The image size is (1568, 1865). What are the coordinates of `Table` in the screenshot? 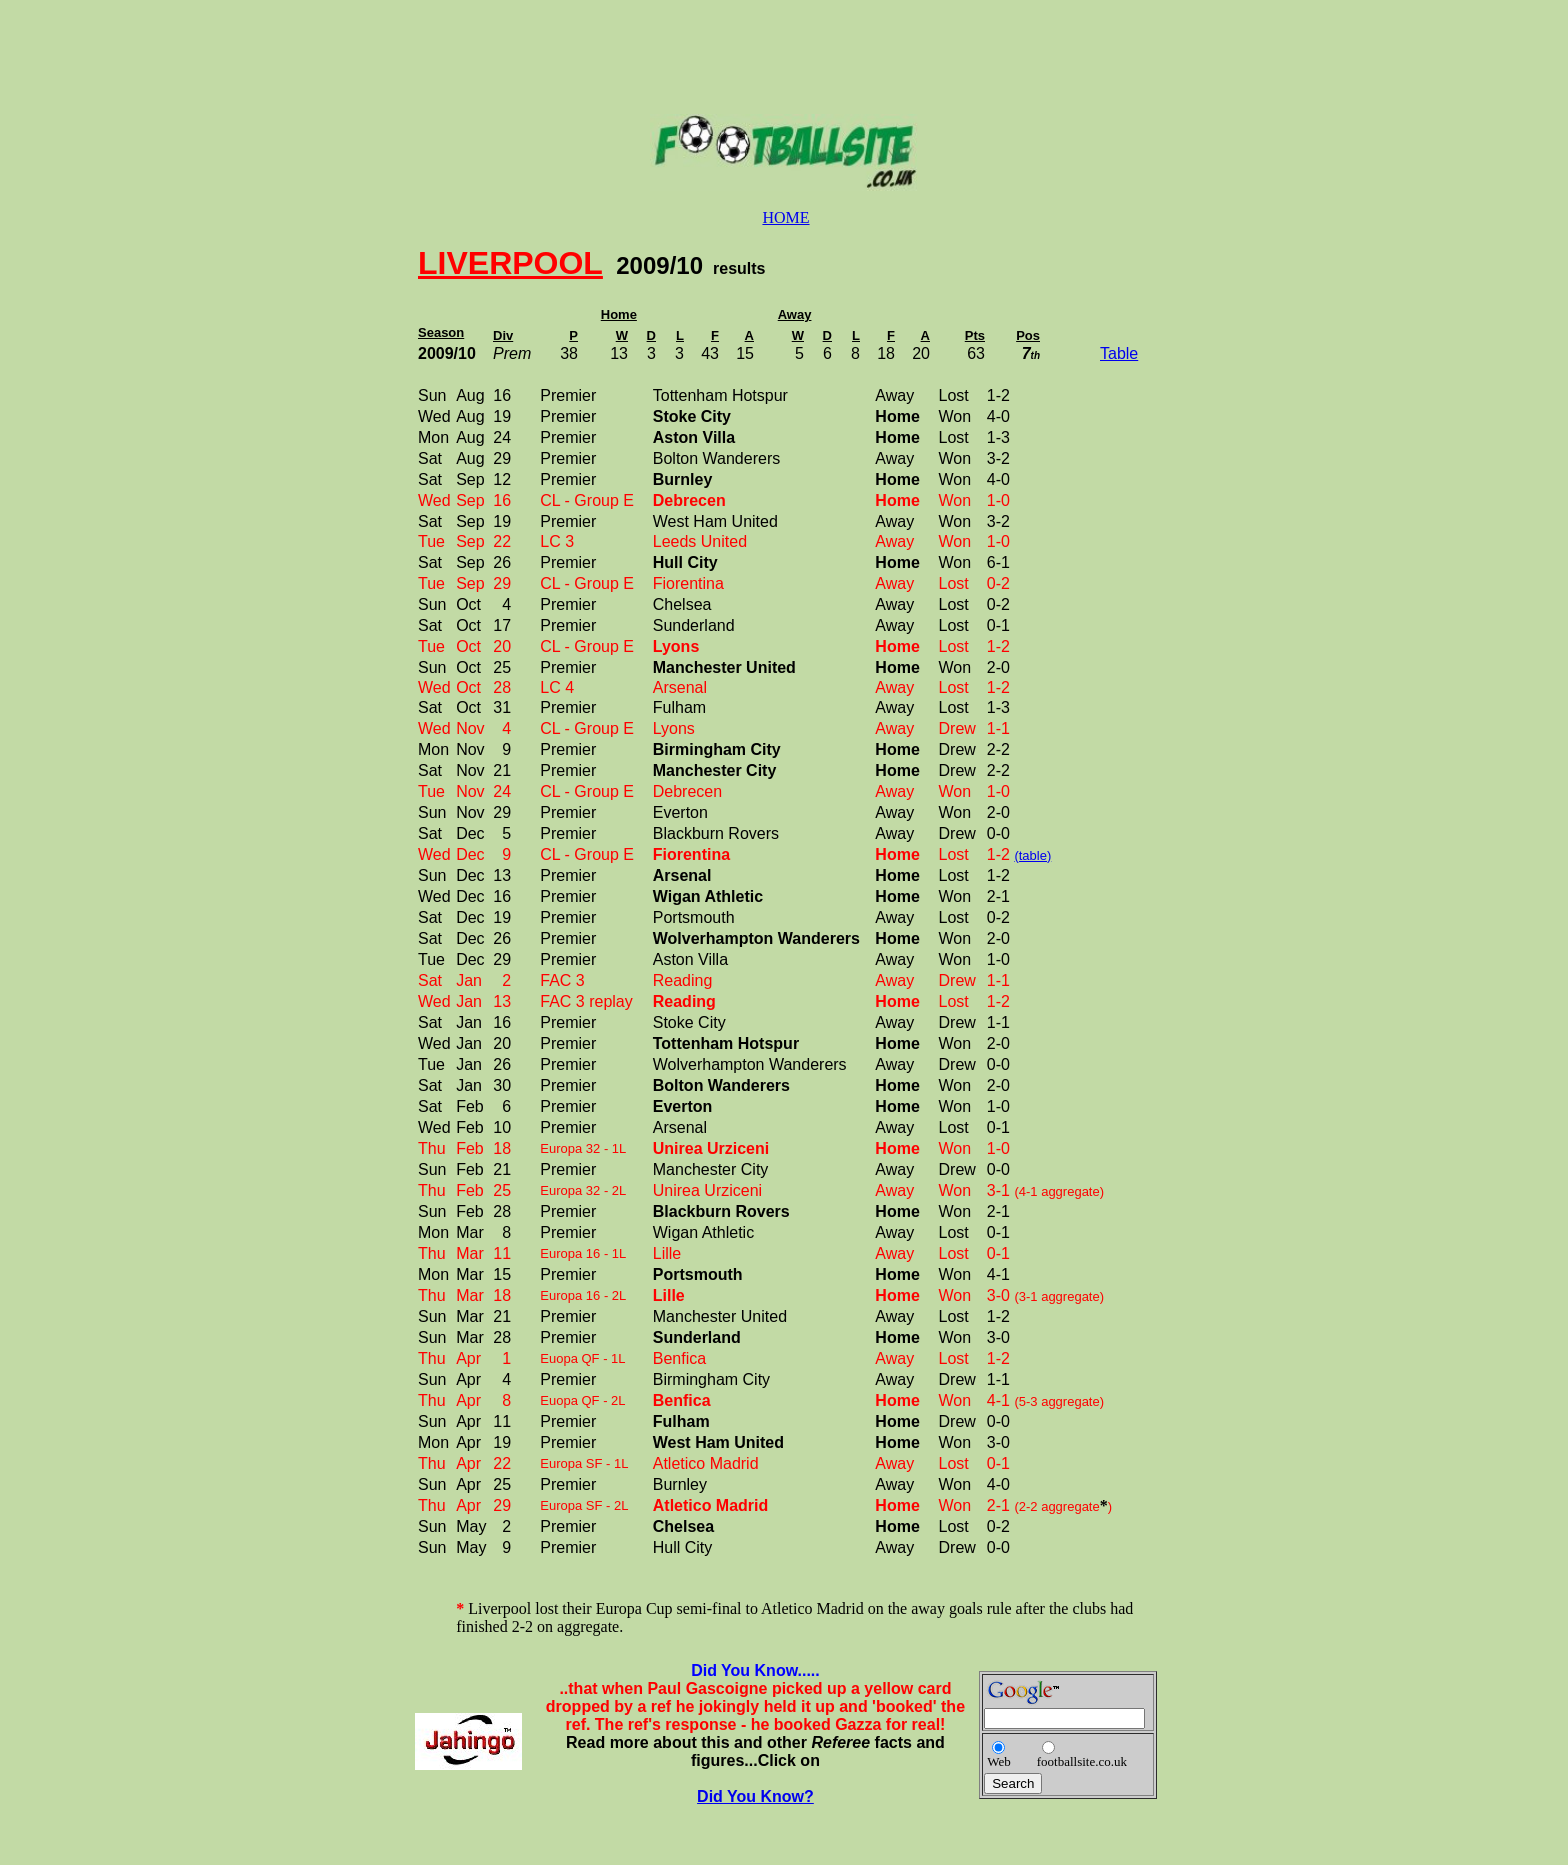 It's located at (1119, 353).